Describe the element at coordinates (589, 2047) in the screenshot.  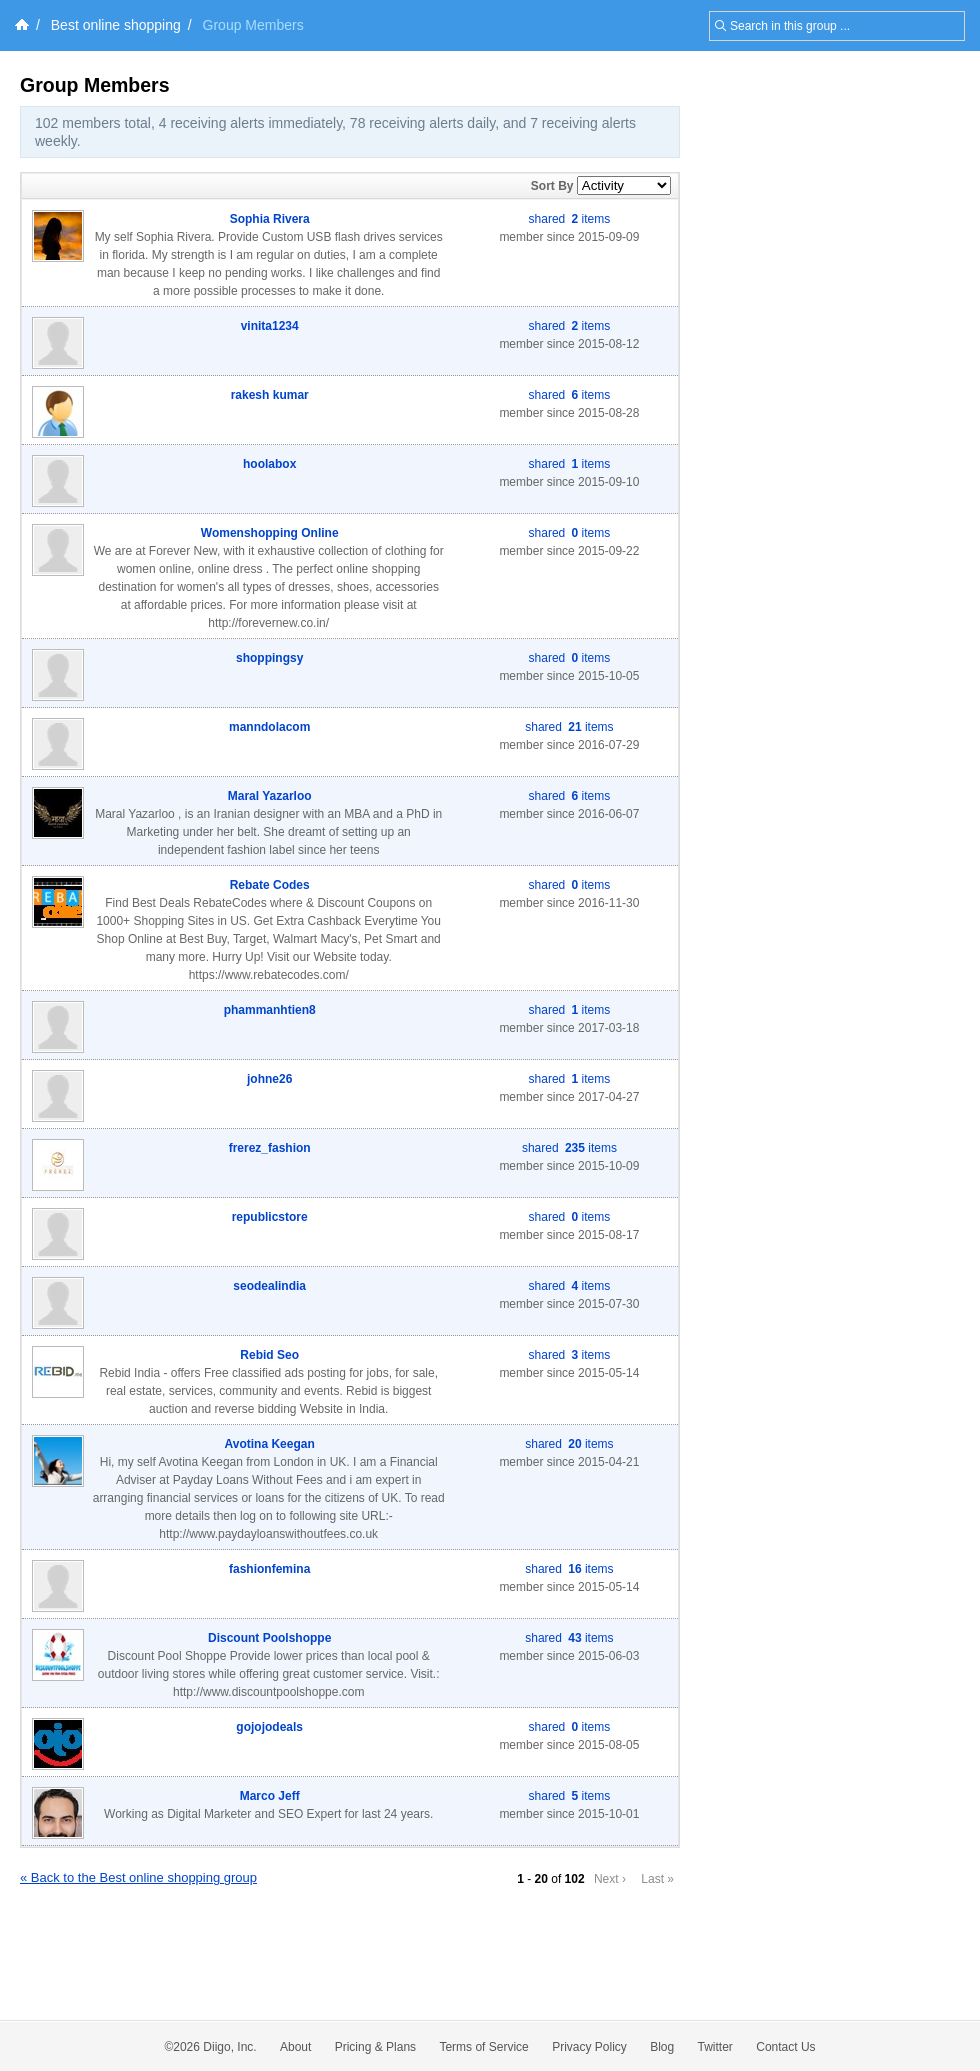
I see `Privacy Policy` at that location.